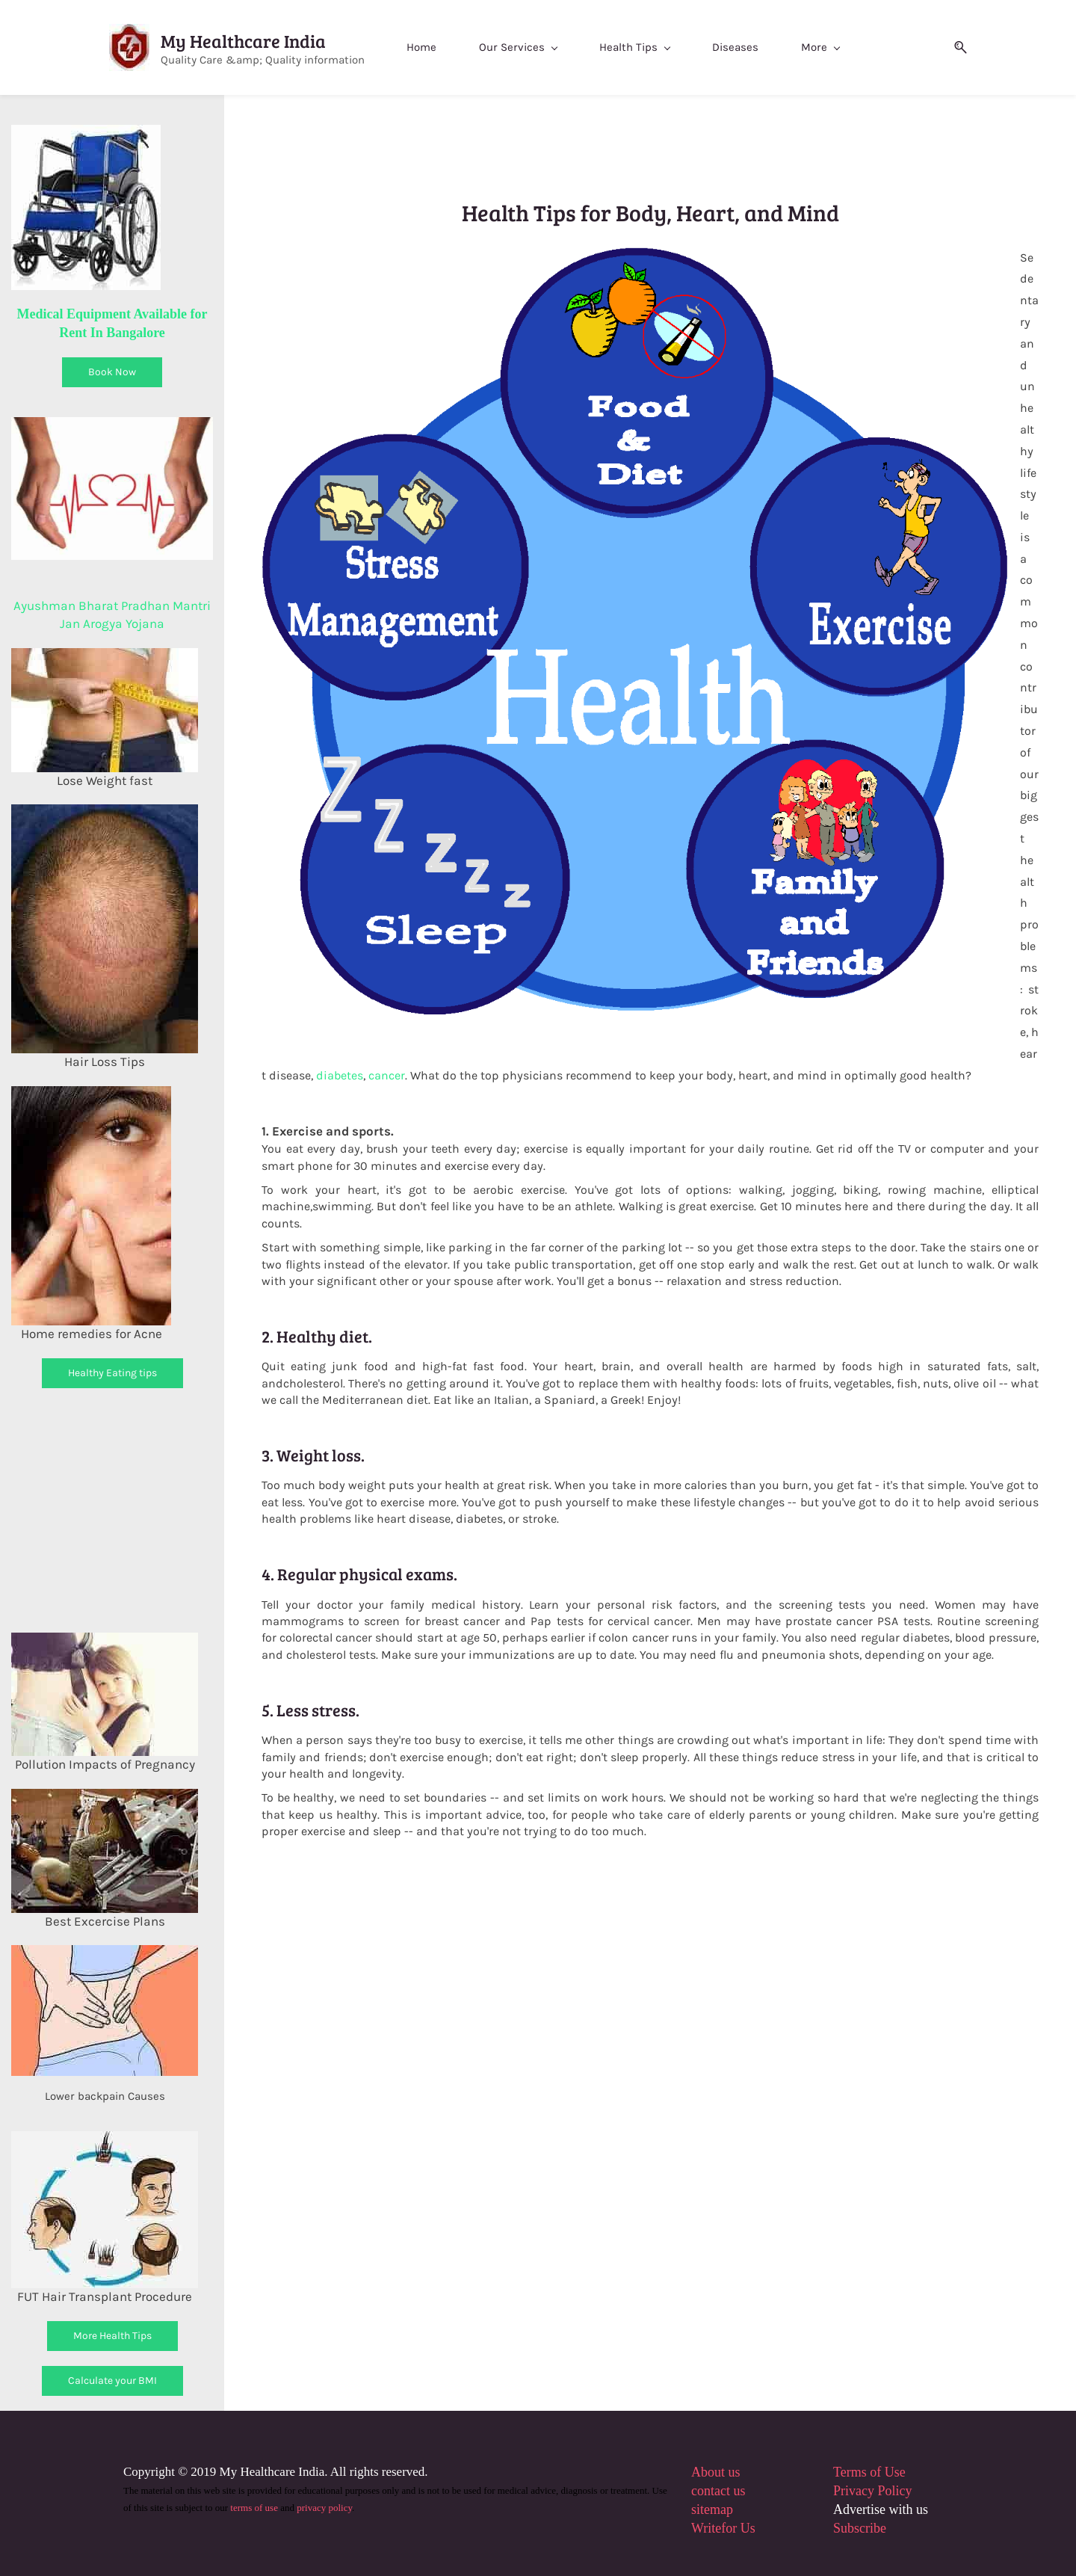 This screenshot has width=1076, height=2576. What do you see at coordinates (324, 2508) in the screenshot?
I see `privacy policy` at bounding box center [324, 2508].